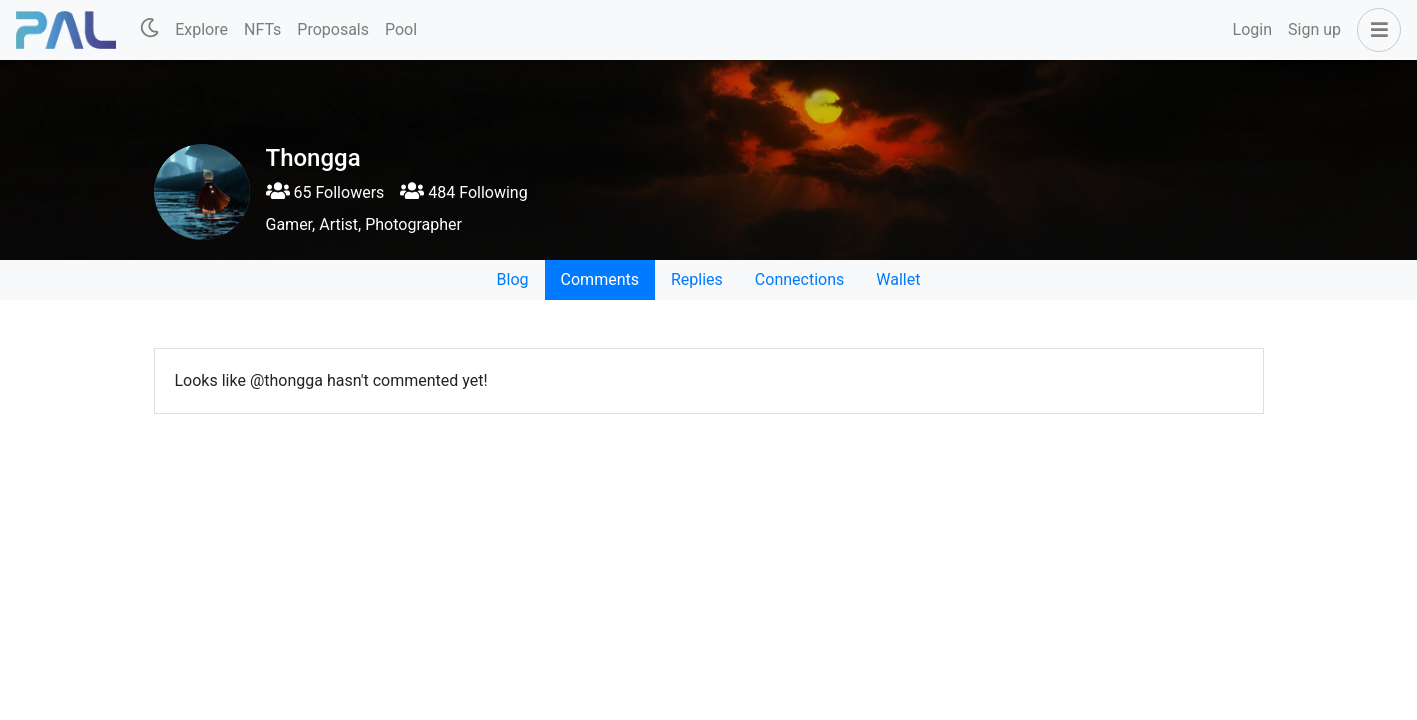 This screenshot has width=1417, height=720. I want to click on Pool, so click(401, 29).